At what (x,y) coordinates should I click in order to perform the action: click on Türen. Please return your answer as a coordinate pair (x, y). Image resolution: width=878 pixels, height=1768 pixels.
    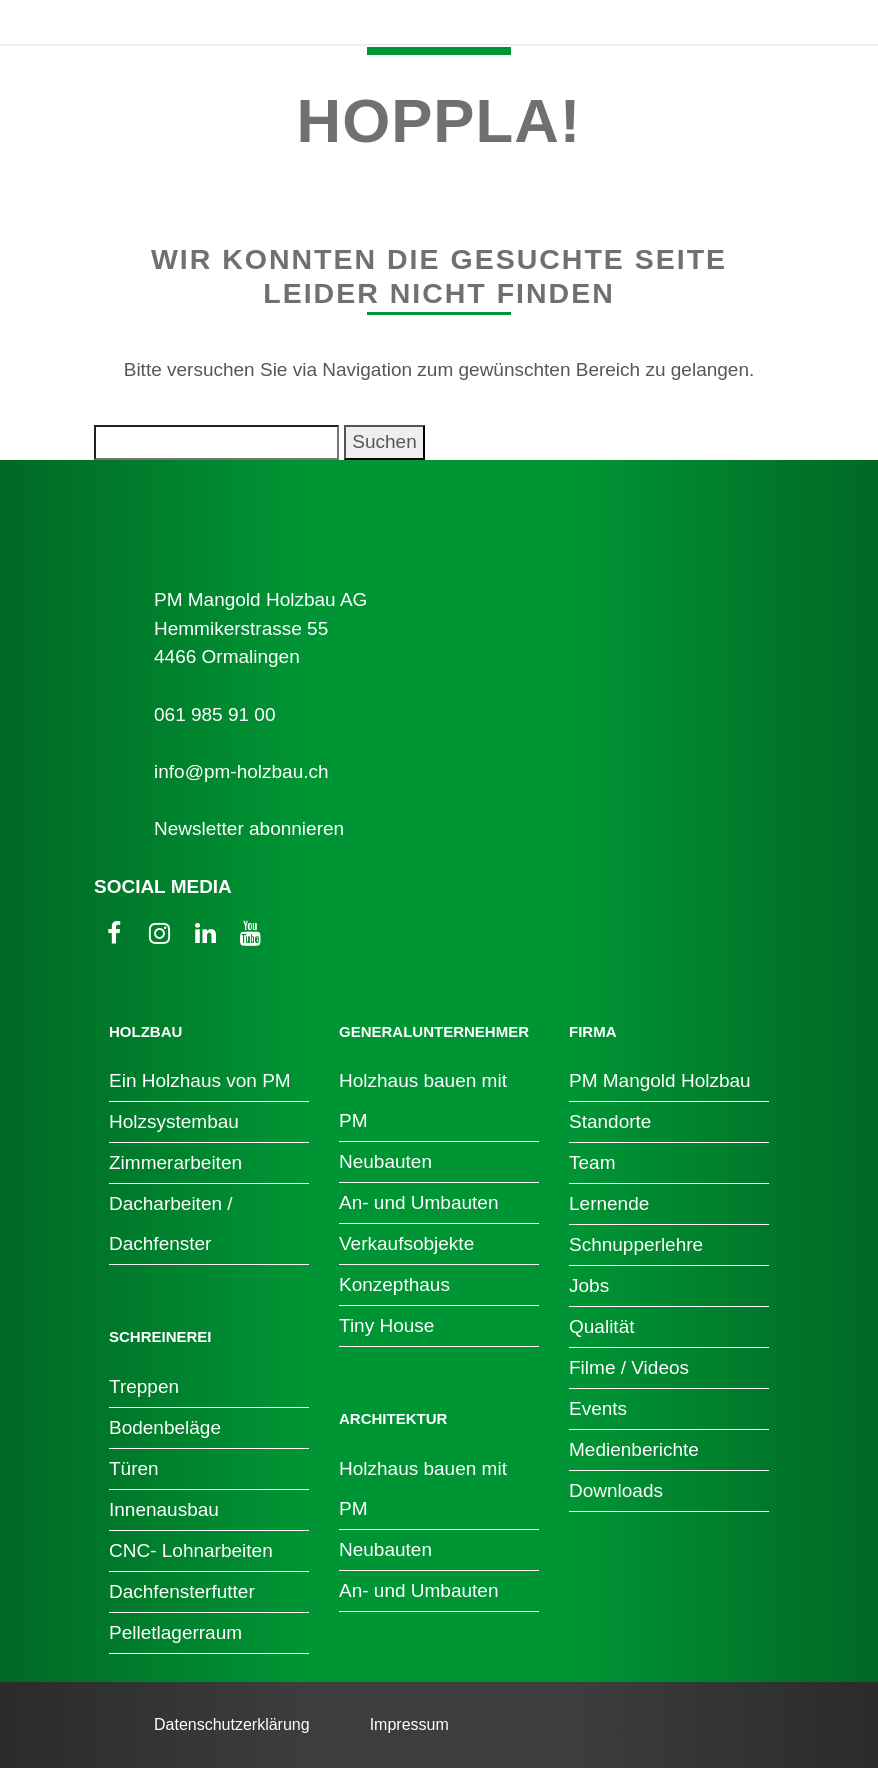
    Looking at the image, I should click on (134, 1468).